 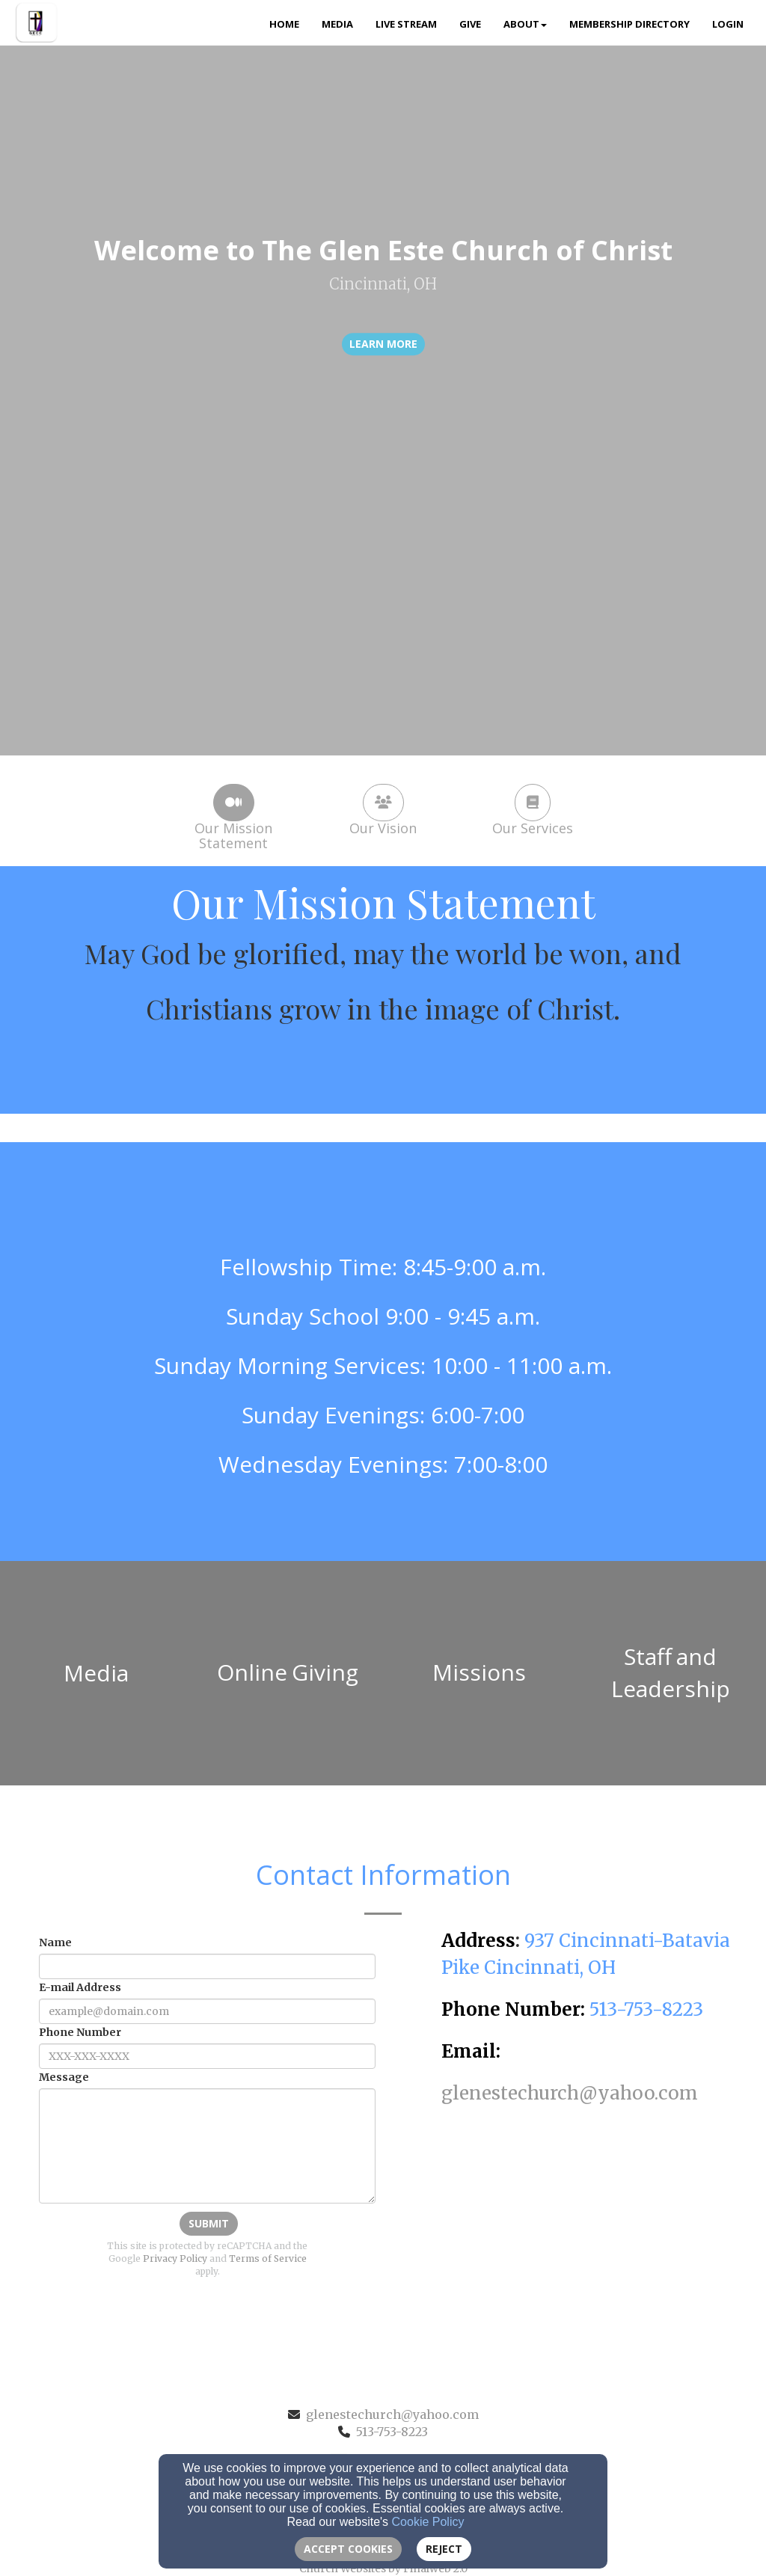 What do you see at coordinates (175, 2258) in the screenshot?
I see `Privacy Policy` at bounding box center [175, 2258].